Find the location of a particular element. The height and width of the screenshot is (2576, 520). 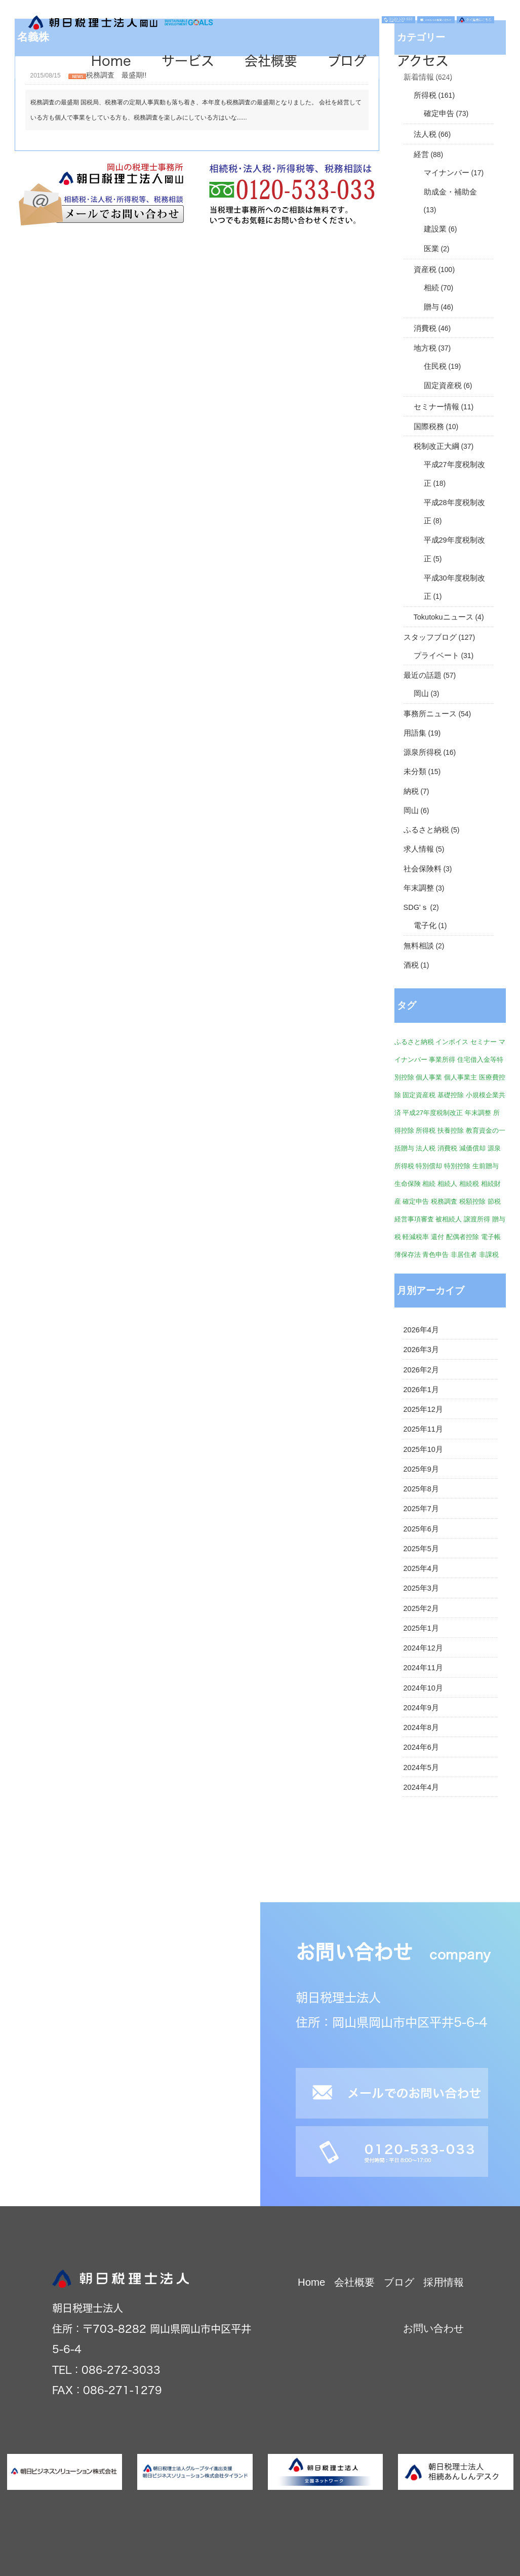

納税 is located at coordinates (411, 791).